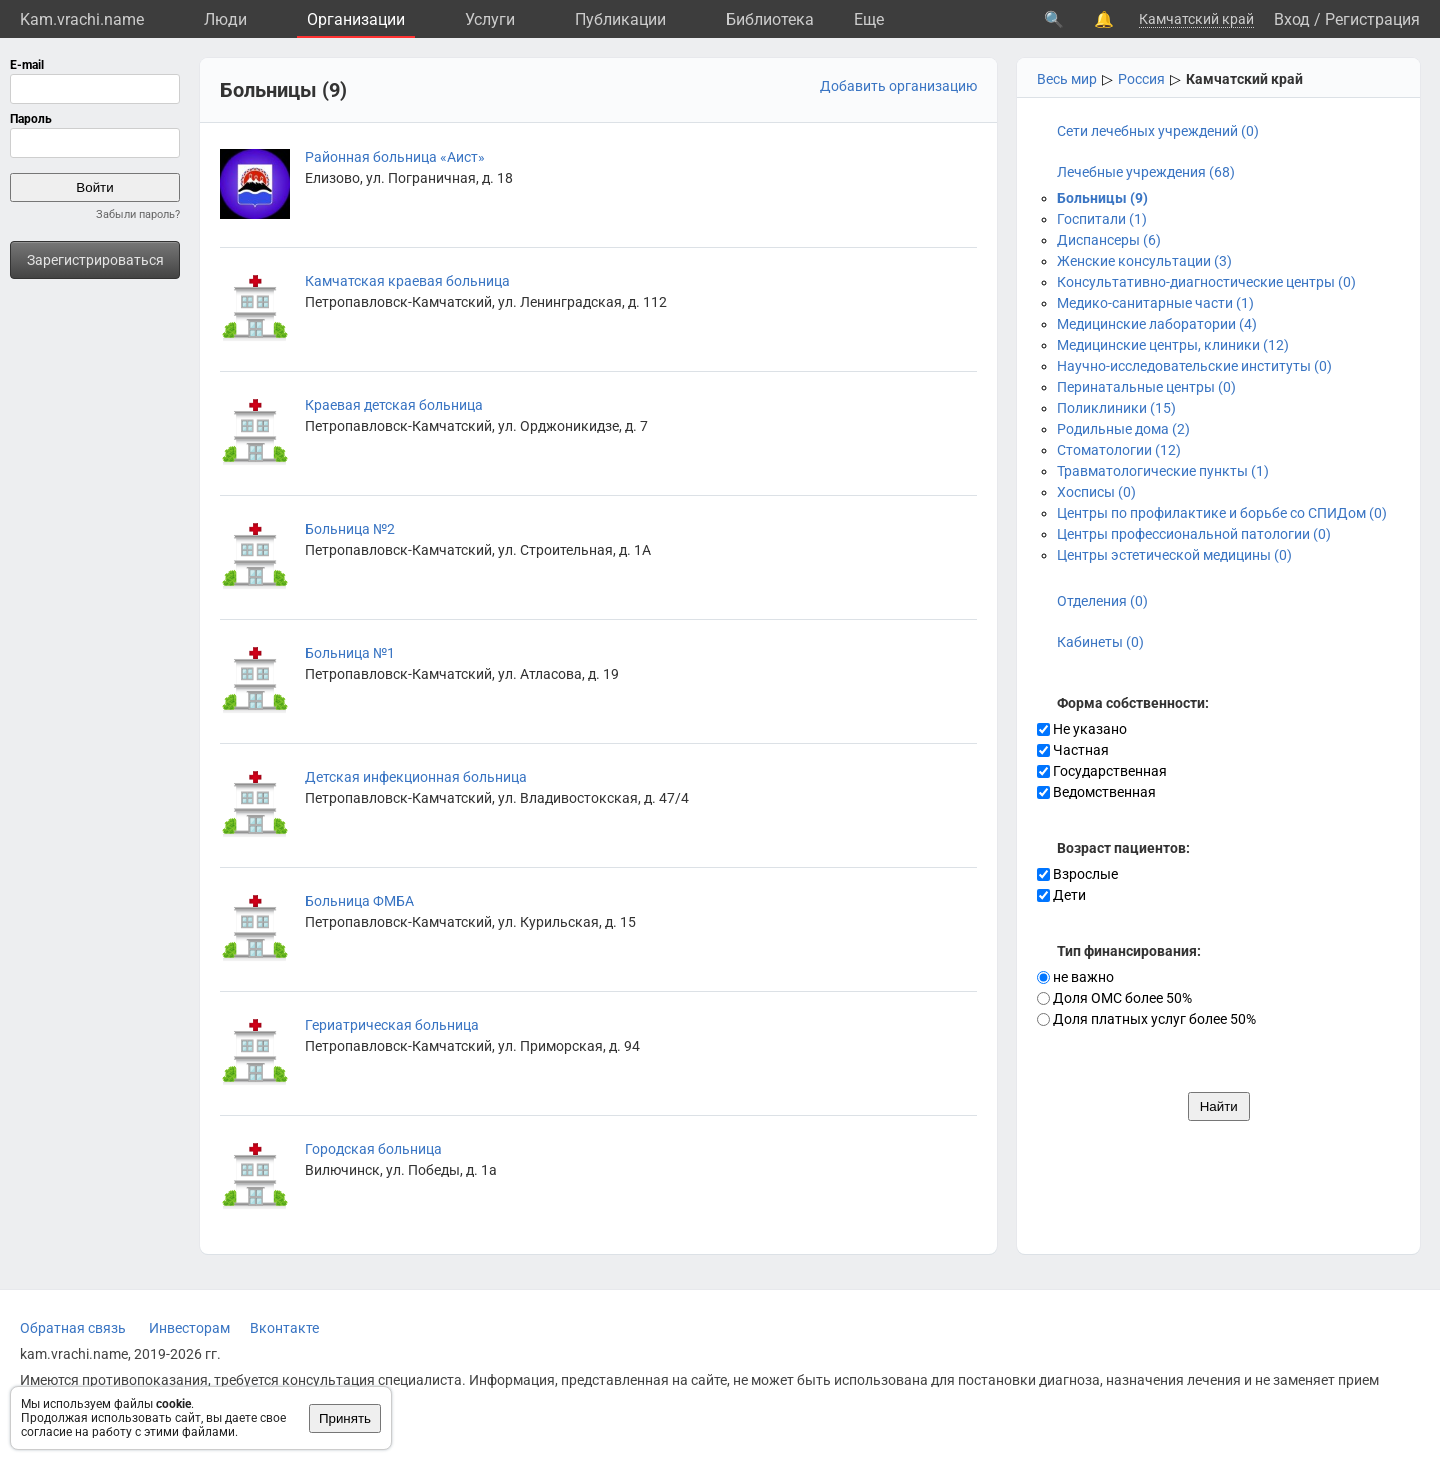  What do you see at coordinates (1102, 771) in the screenshot?
I see `Государственная` at bounding box center [1102, 771].